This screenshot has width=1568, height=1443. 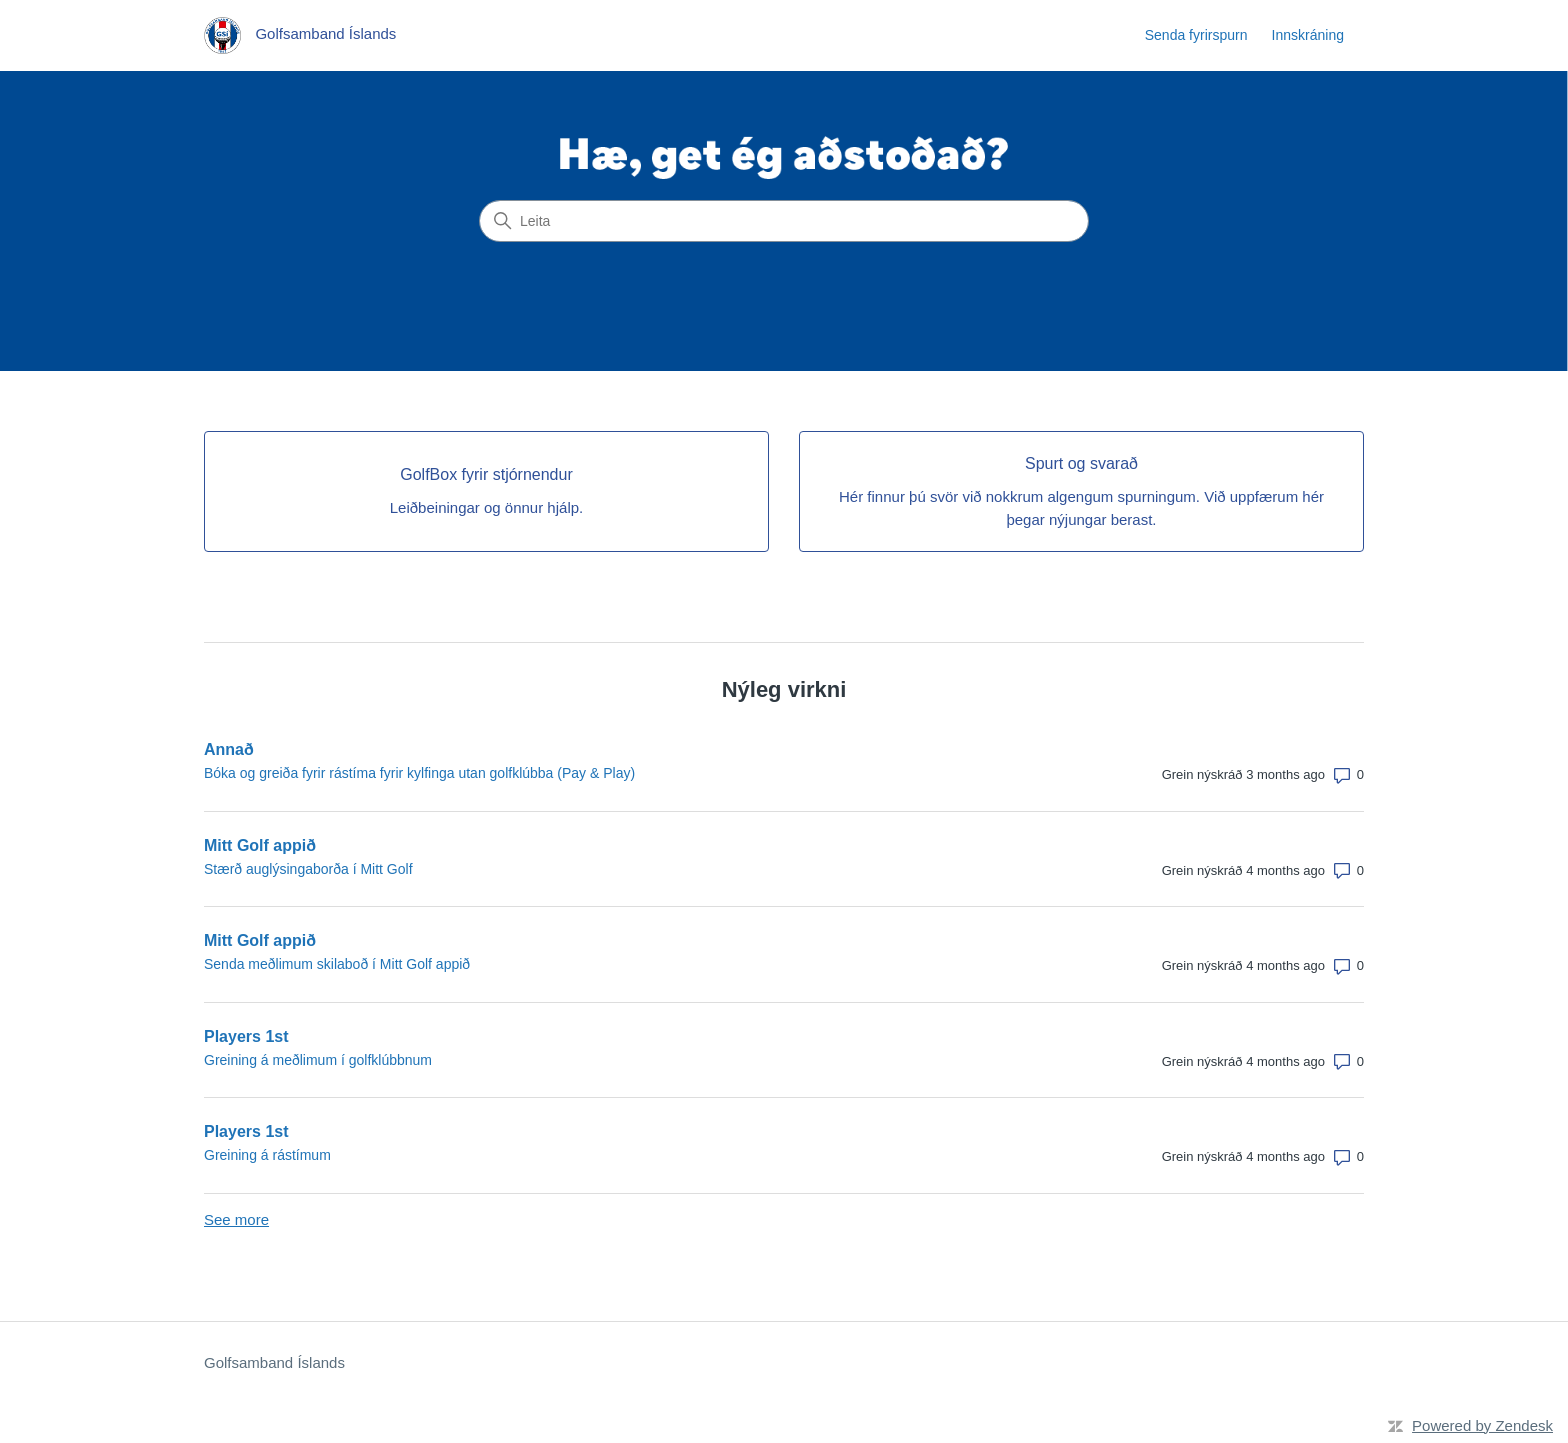 What do you see at coordinates (1196, 35) in the screenshot?
I see `Senda fyrirspurn` at bounding box center [1196, 35].